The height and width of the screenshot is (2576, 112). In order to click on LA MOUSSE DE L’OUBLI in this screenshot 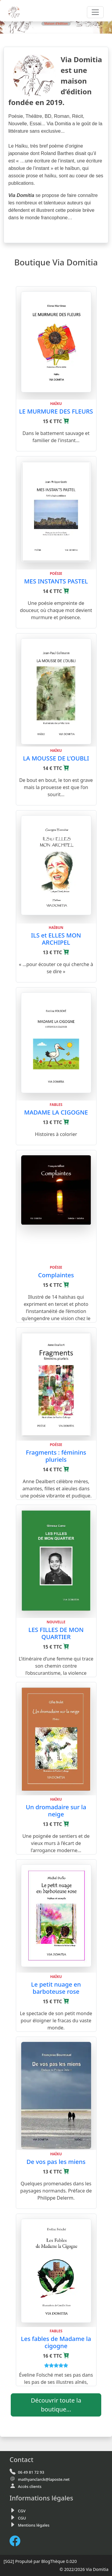, I will do `click(56, 758)`.